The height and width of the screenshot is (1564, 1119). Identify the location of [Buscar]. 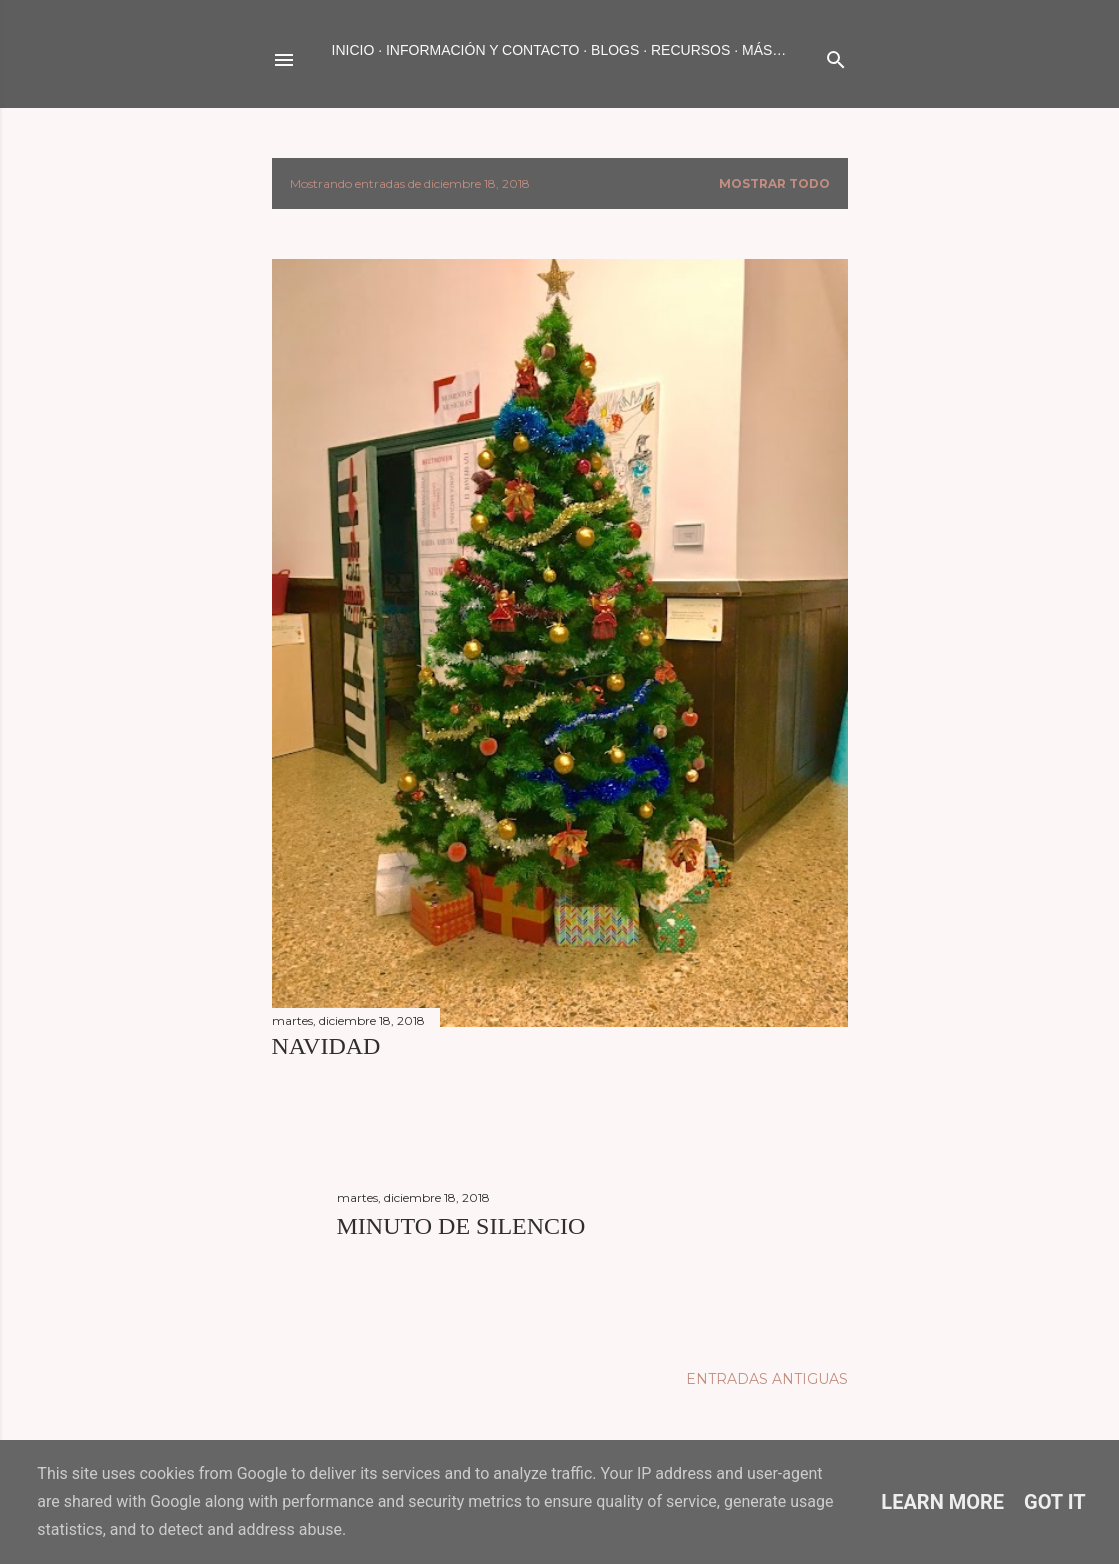
(836, 55).